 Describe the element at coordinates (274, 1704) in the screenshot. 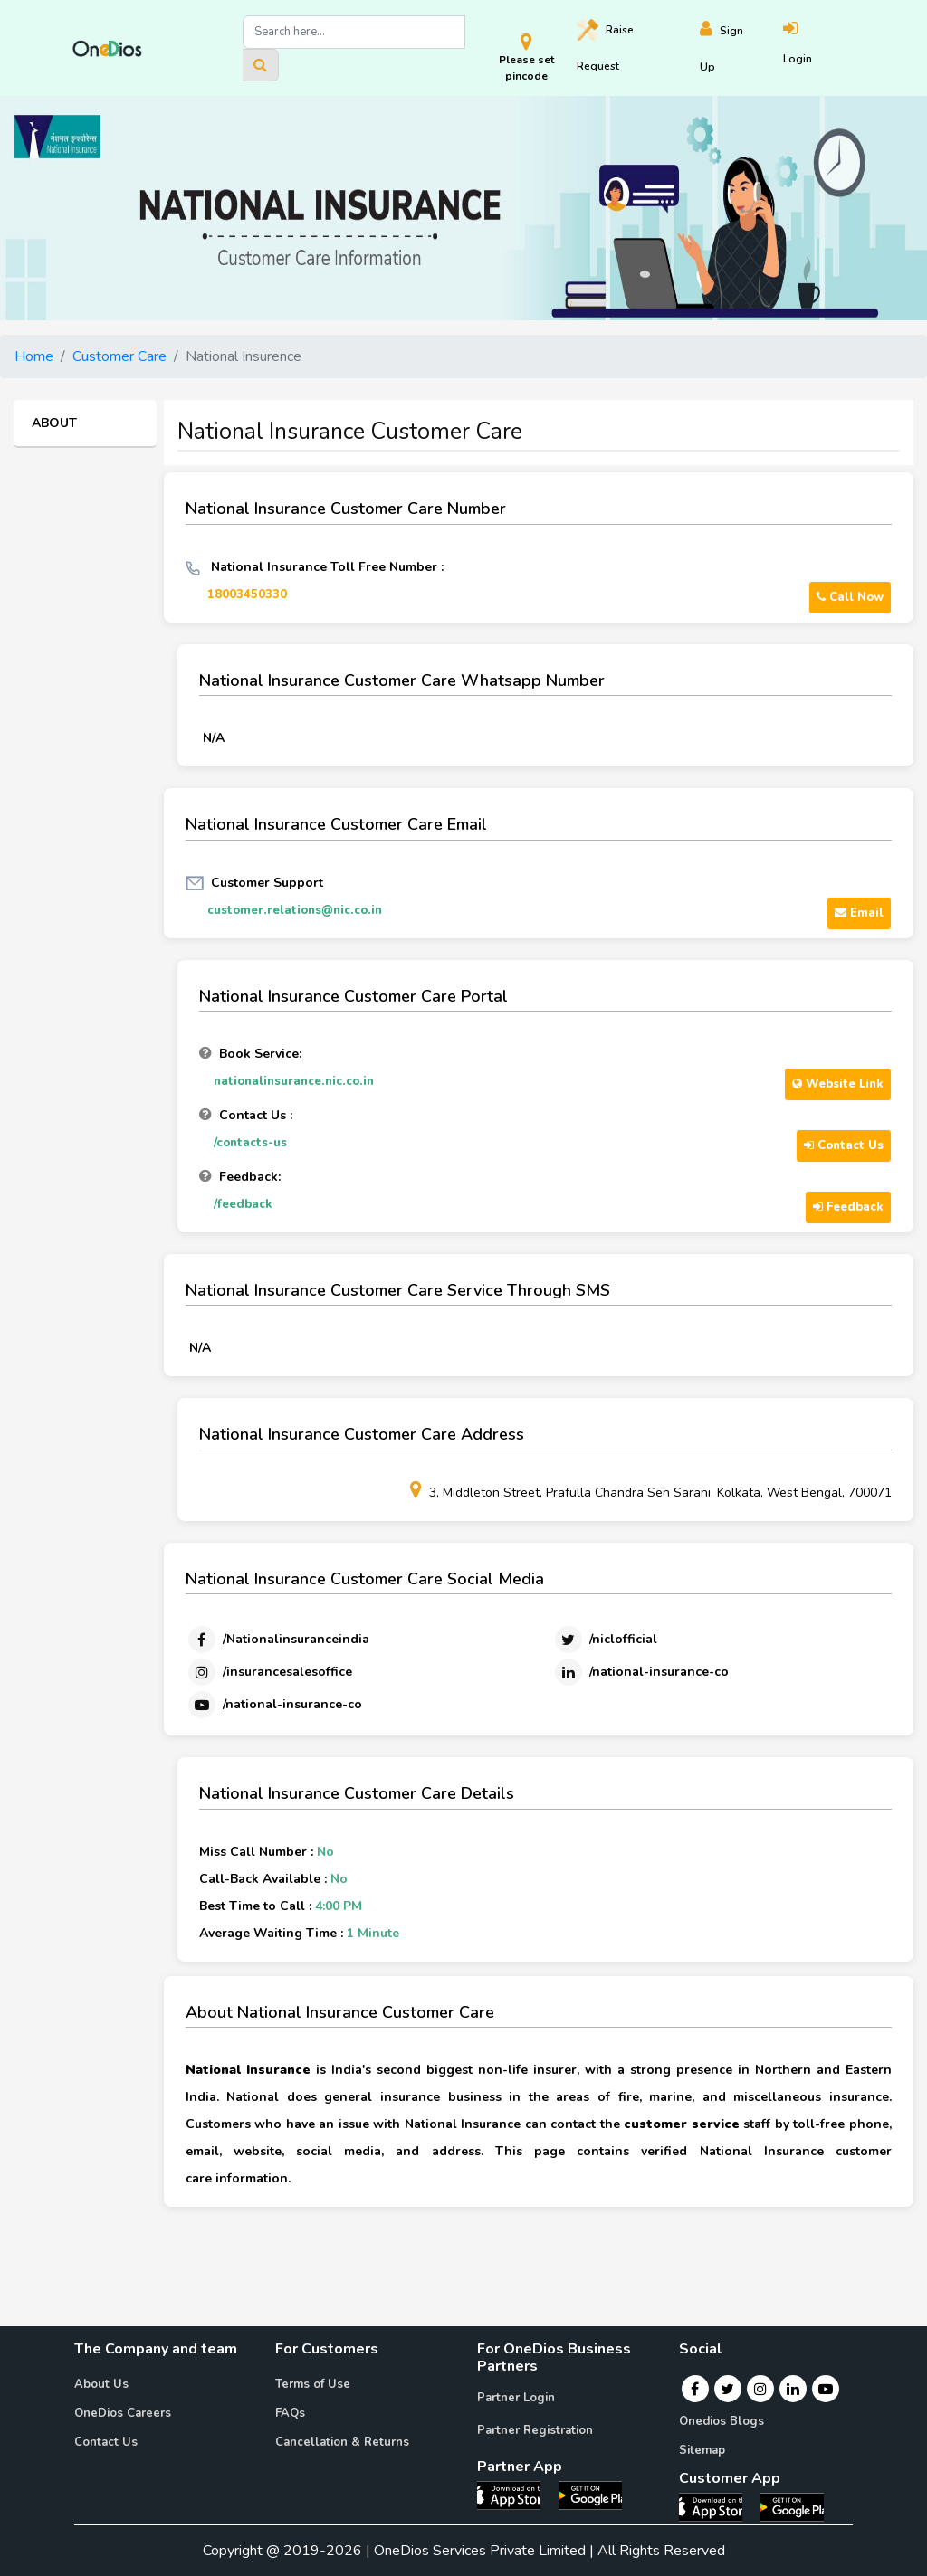

I see `[Youtube]` at that location.